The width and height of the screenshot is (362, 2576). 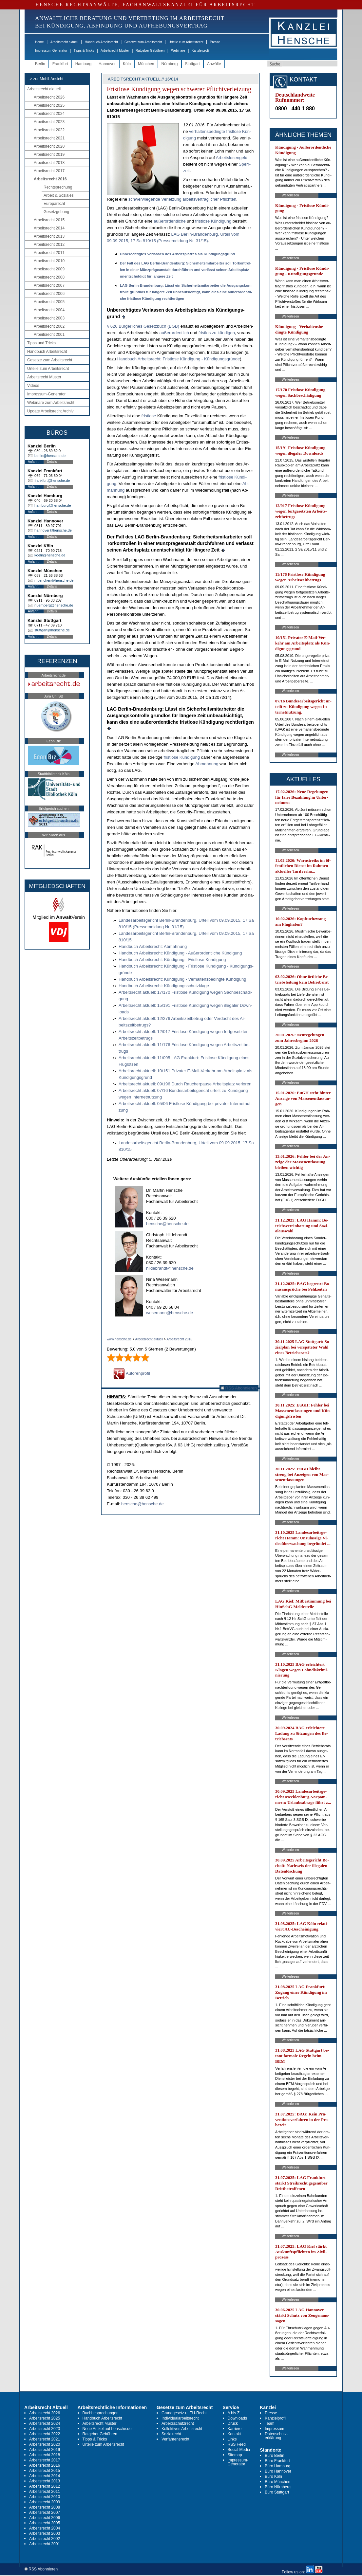 I want to click on Büro Stuttgart, so click(x=277, y=2492).